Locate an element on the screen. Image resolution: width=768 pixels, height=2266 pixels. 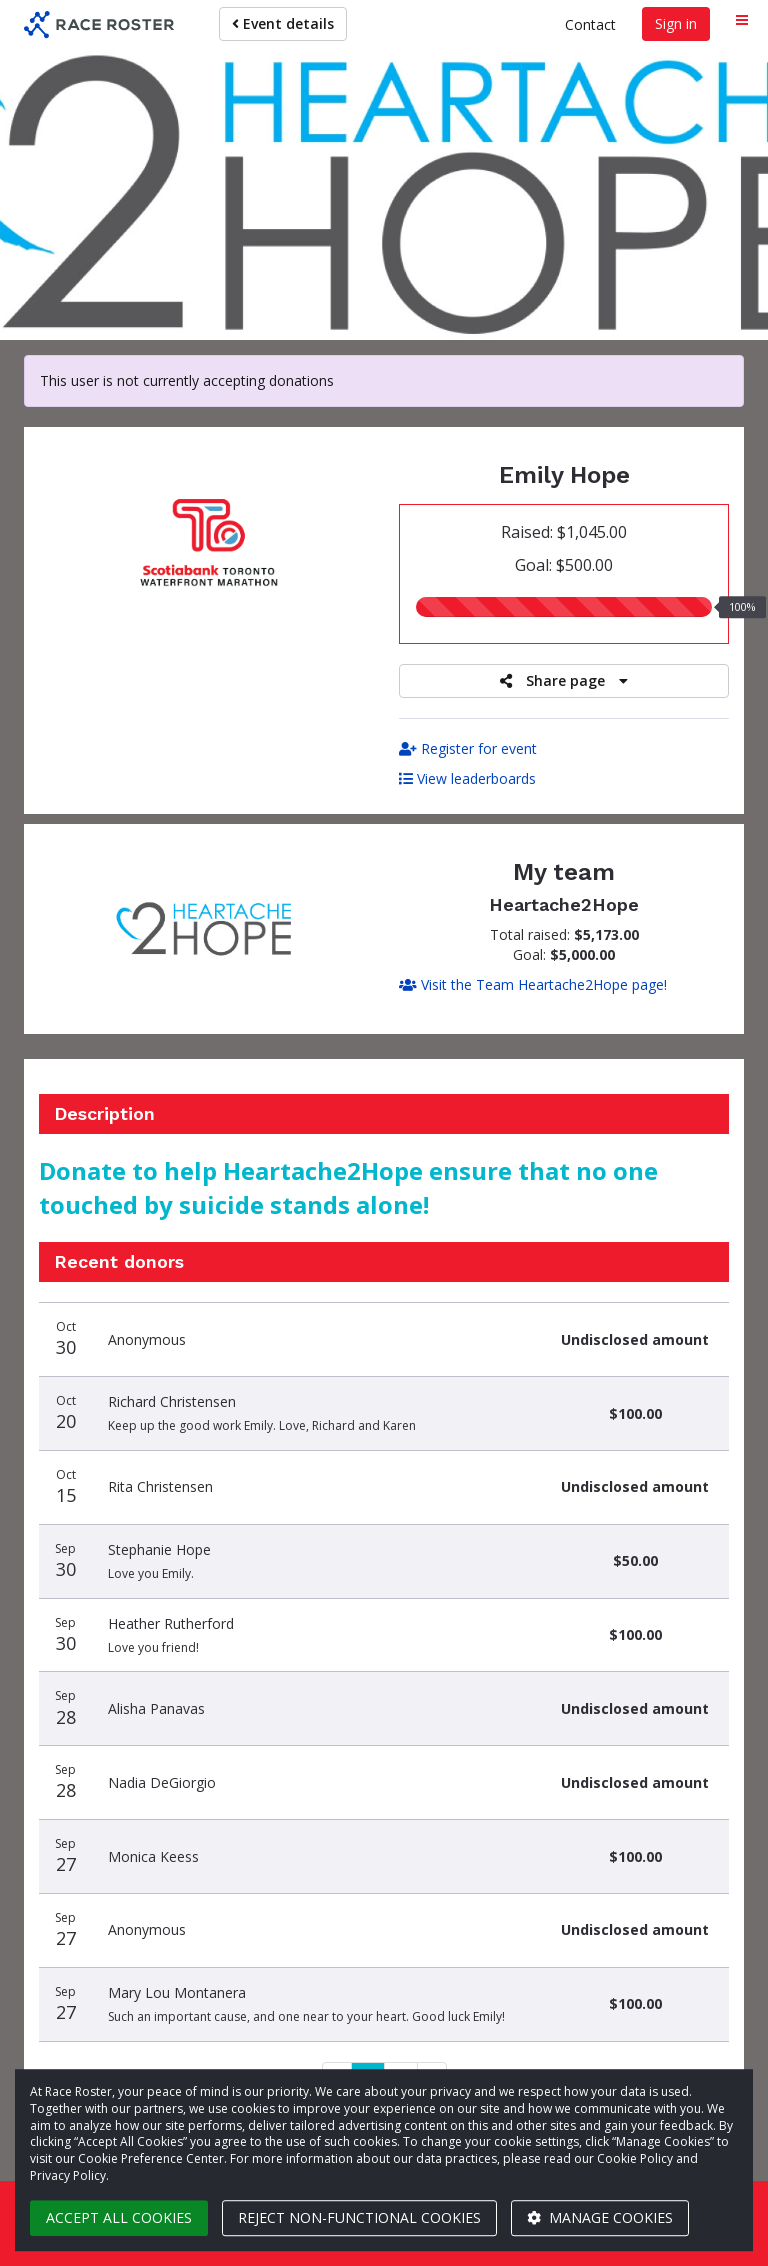
Manage cookies is located at coordinates (600, 2217).